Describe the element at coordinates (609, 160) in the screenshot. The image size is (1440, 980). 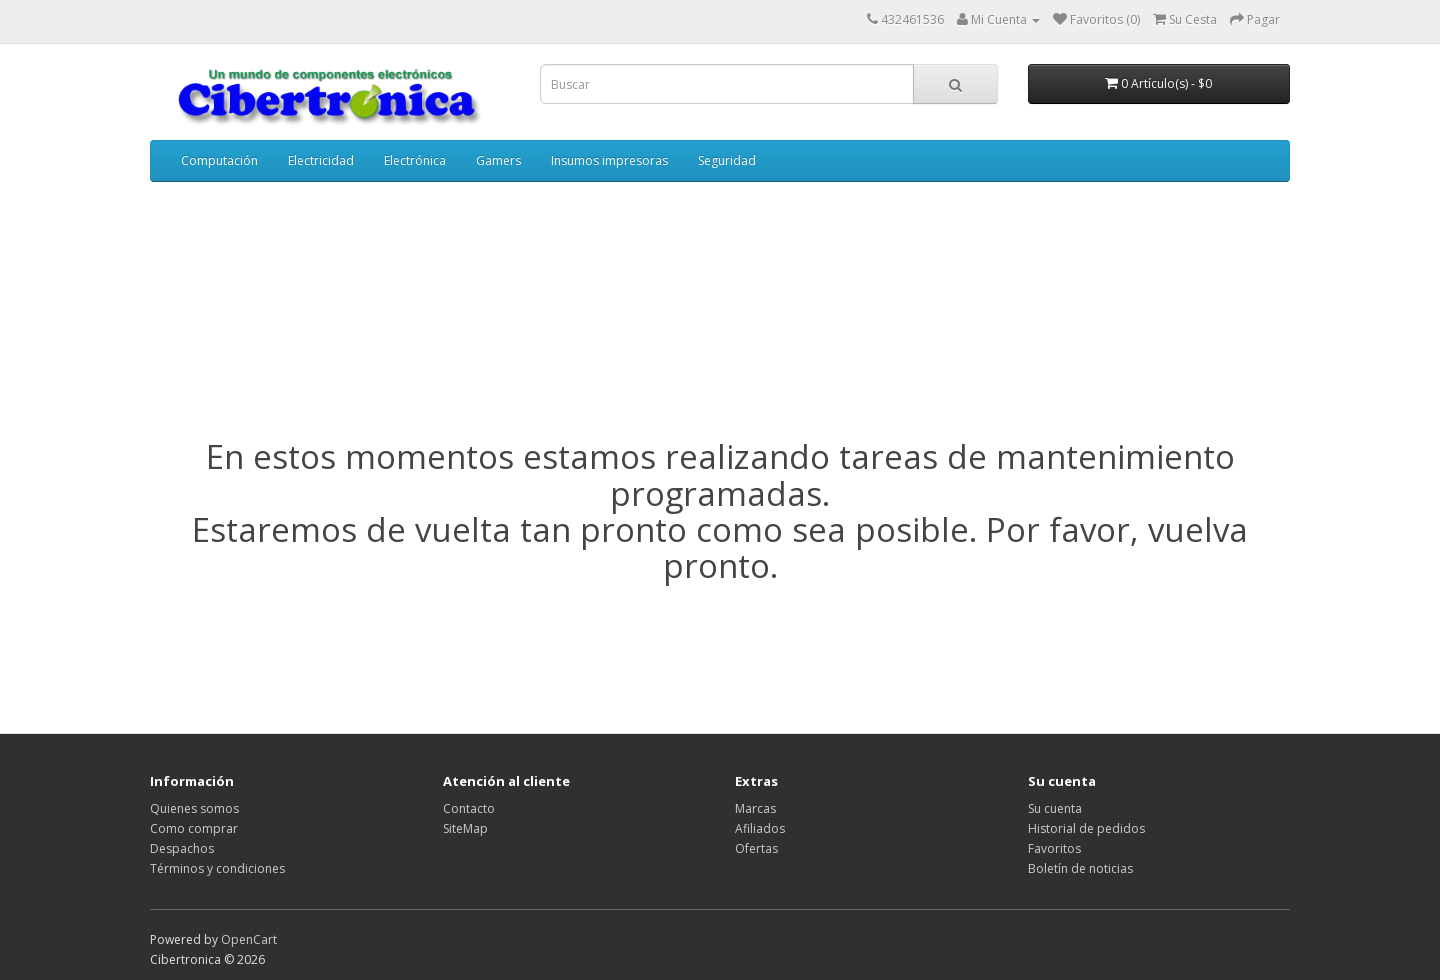
I see `Insumos impresoras` at that location.